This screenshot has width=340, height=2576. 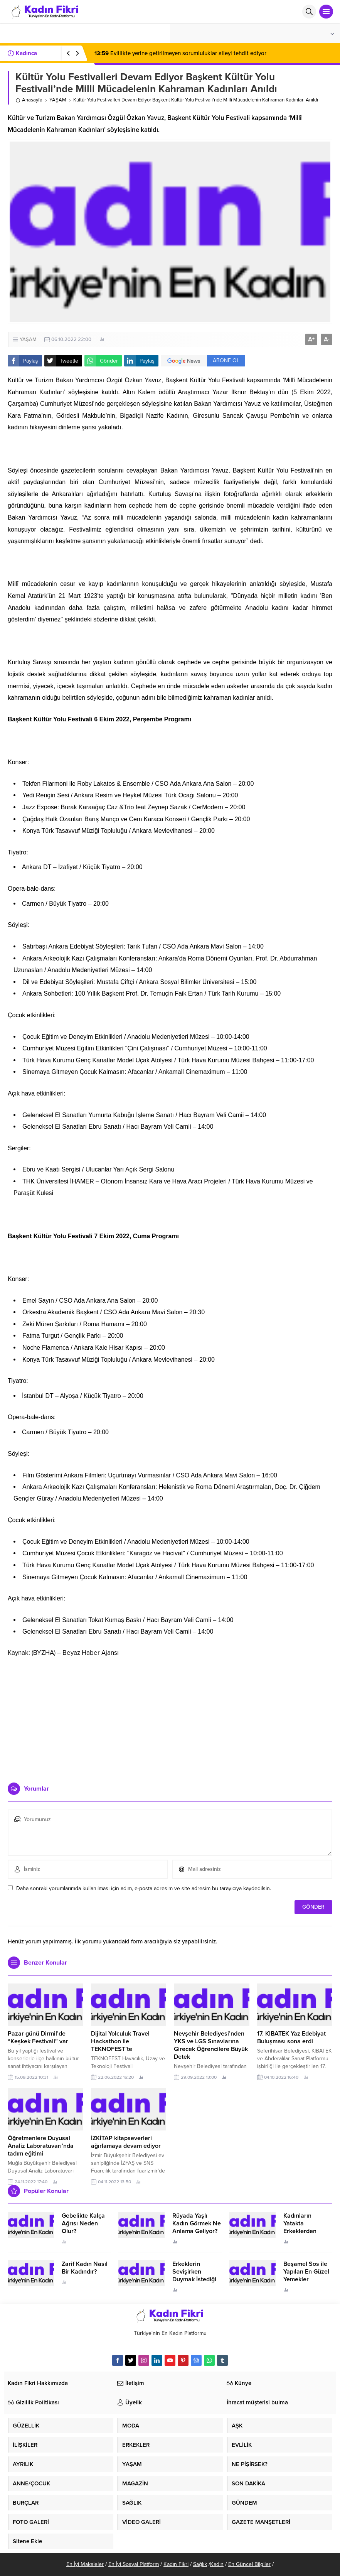 I want to click on Kadın, so click(x=217, y=2564).